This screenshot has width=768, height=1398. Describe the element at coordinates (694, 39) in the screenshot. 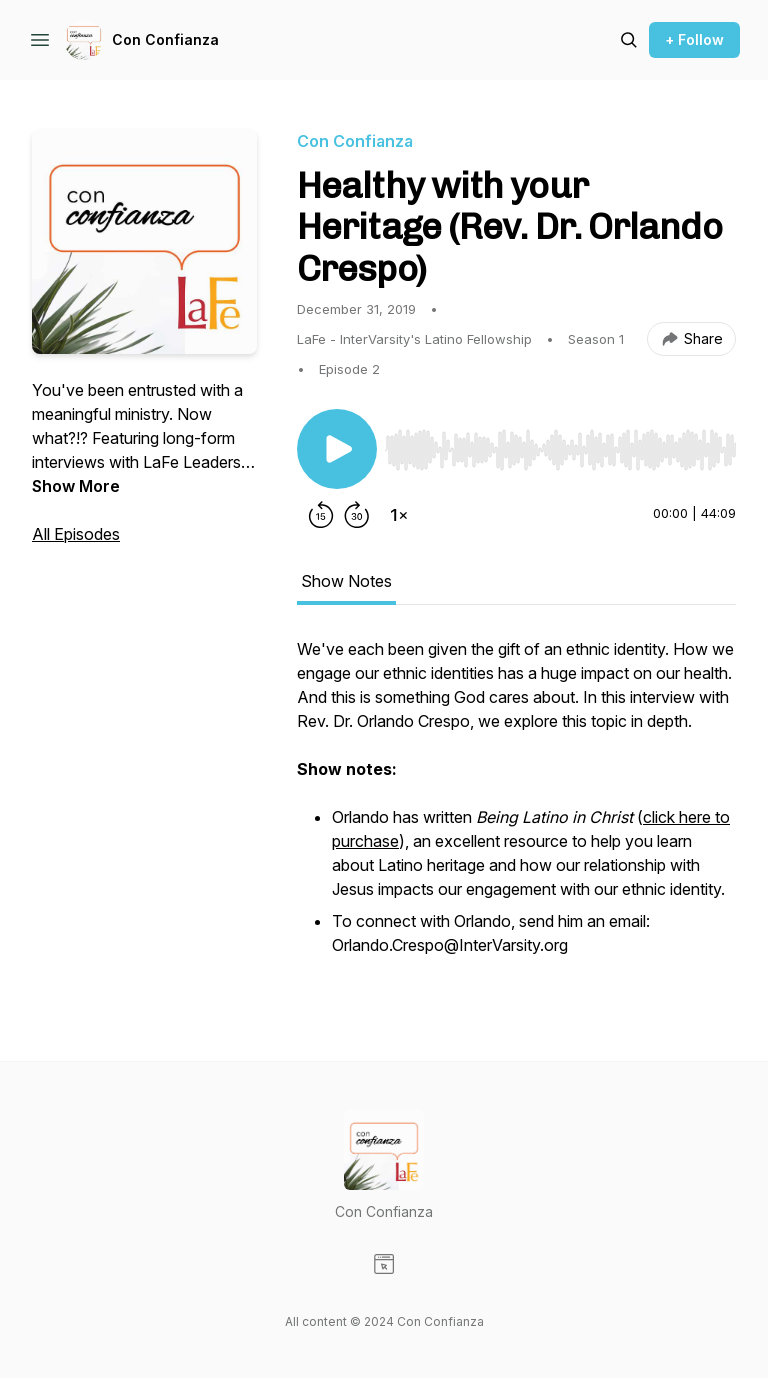

I see `+ Follow` at that location.